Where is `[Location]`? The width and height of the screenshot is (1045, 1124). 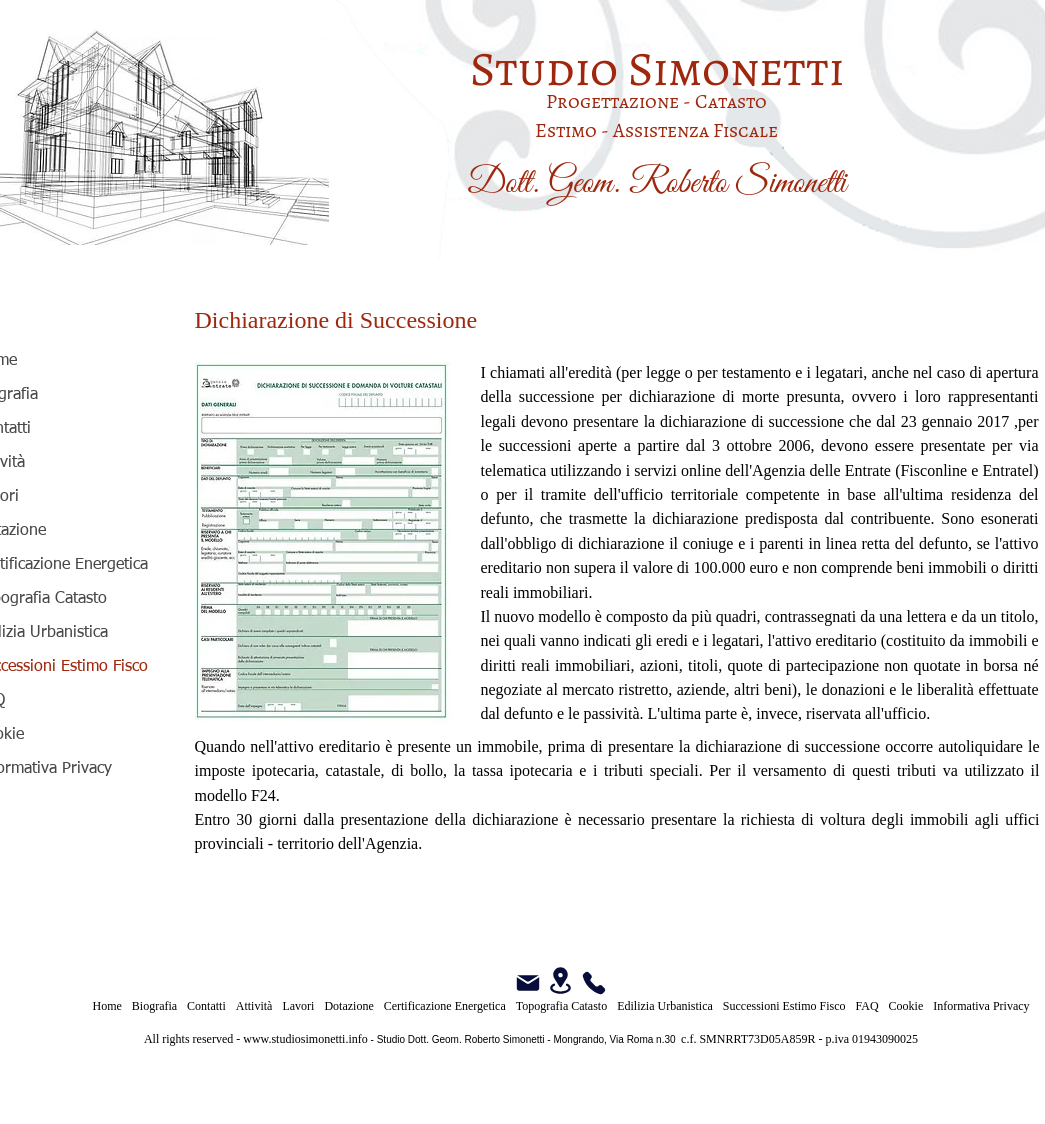
[Location] is located at coordinates (561, 980).